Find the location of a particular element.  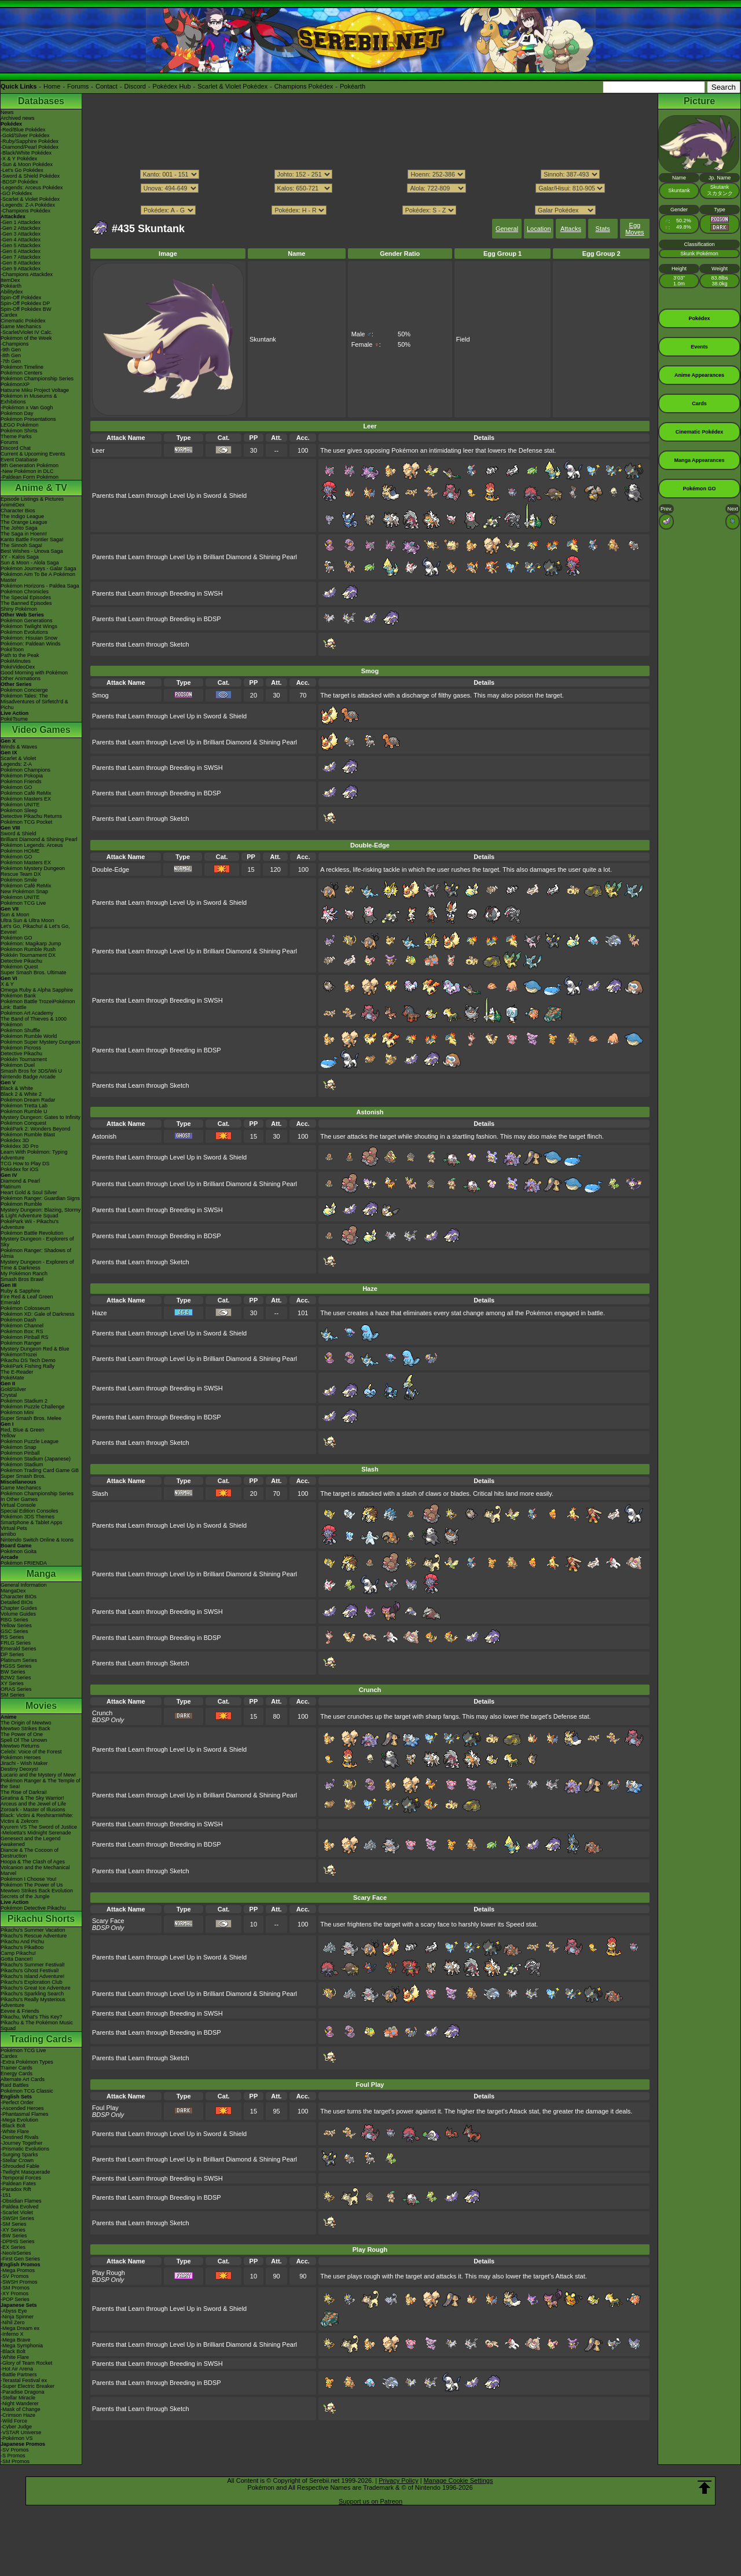

Pokédex 3D is located at coordinates (15, 1140).